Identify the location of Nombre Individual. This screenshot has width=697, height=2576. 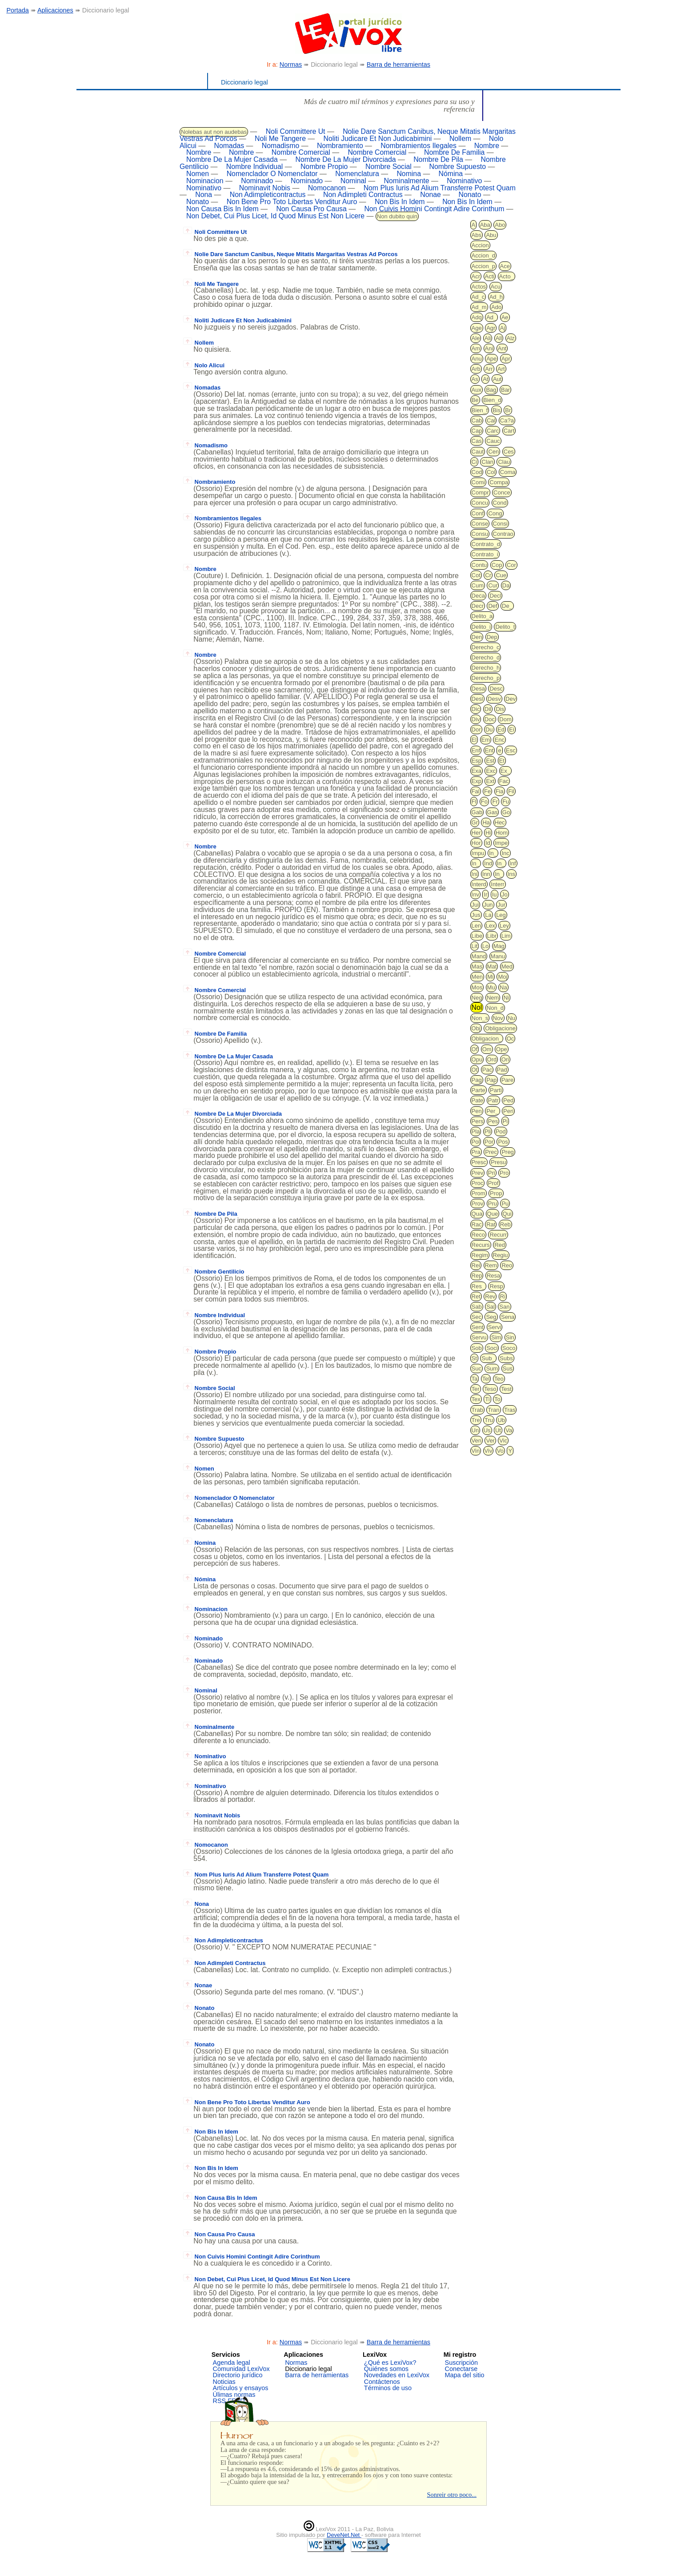
(254, 166).